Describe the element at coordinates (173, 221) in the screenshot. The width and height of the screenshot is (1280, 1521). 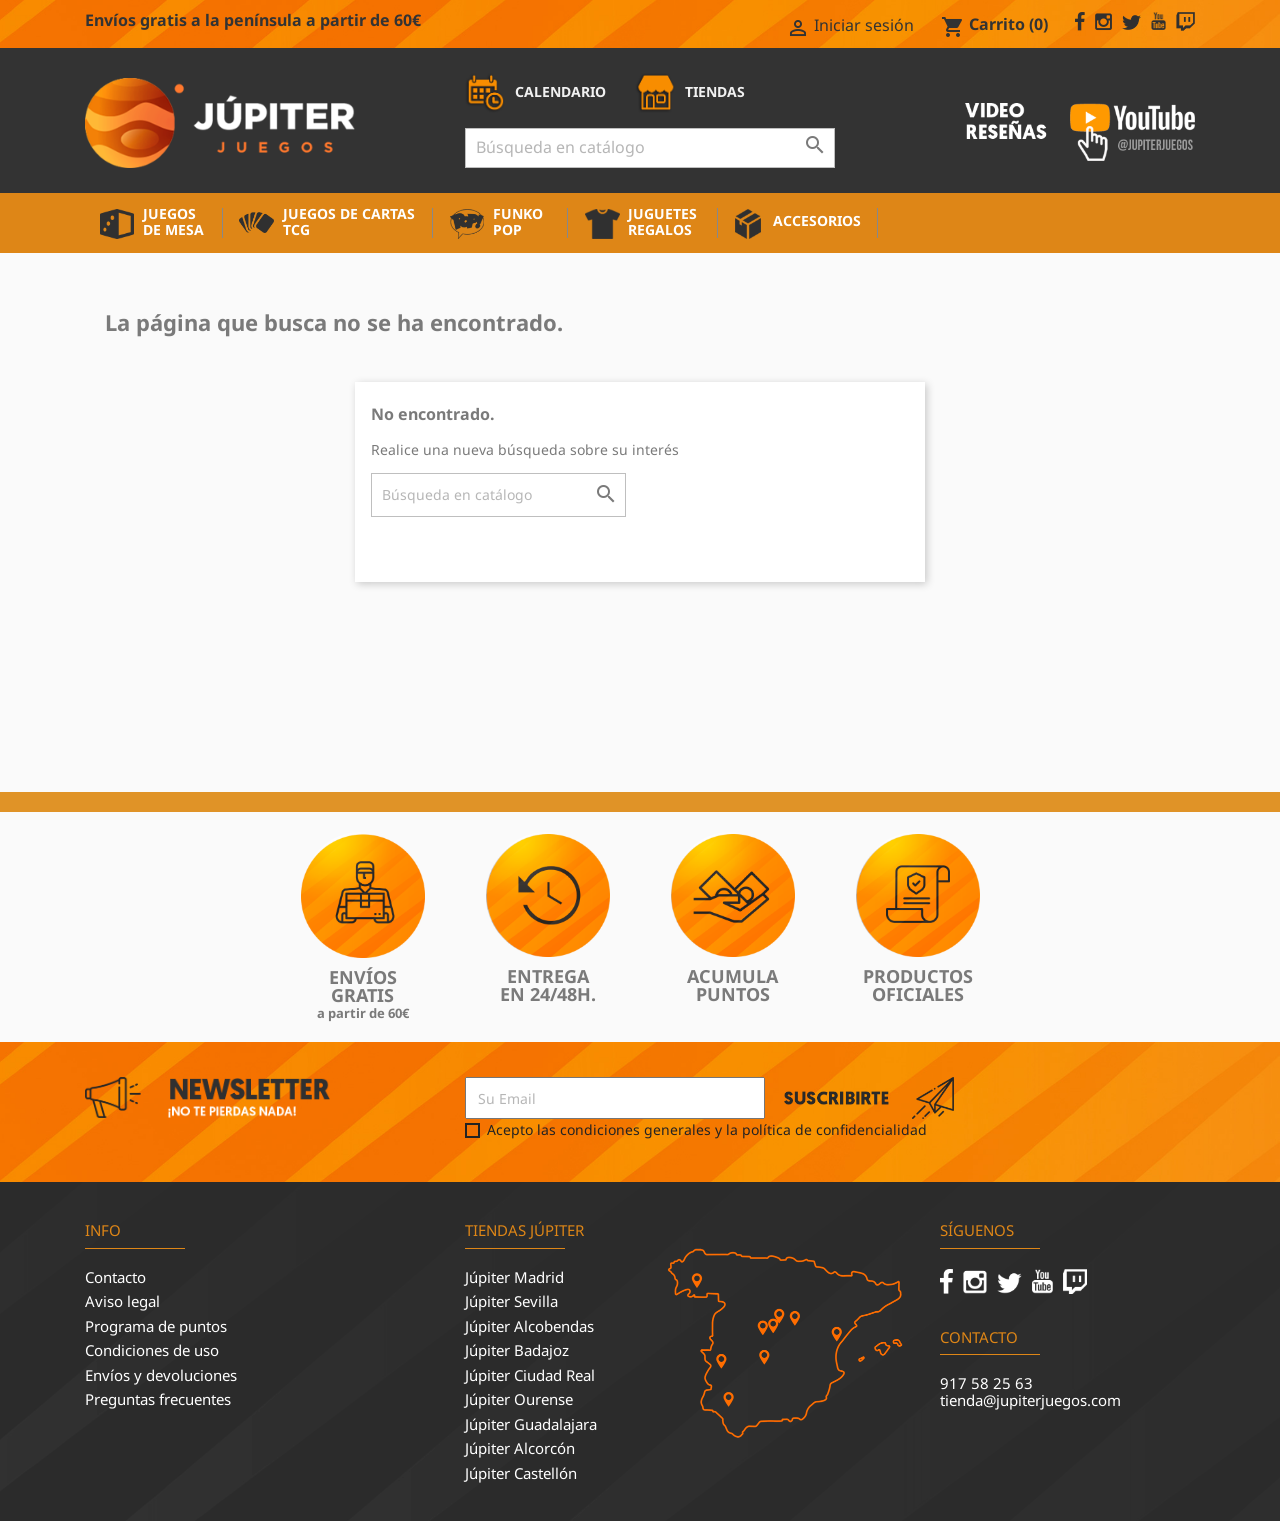
I see `Juegos de mesa` at that location.